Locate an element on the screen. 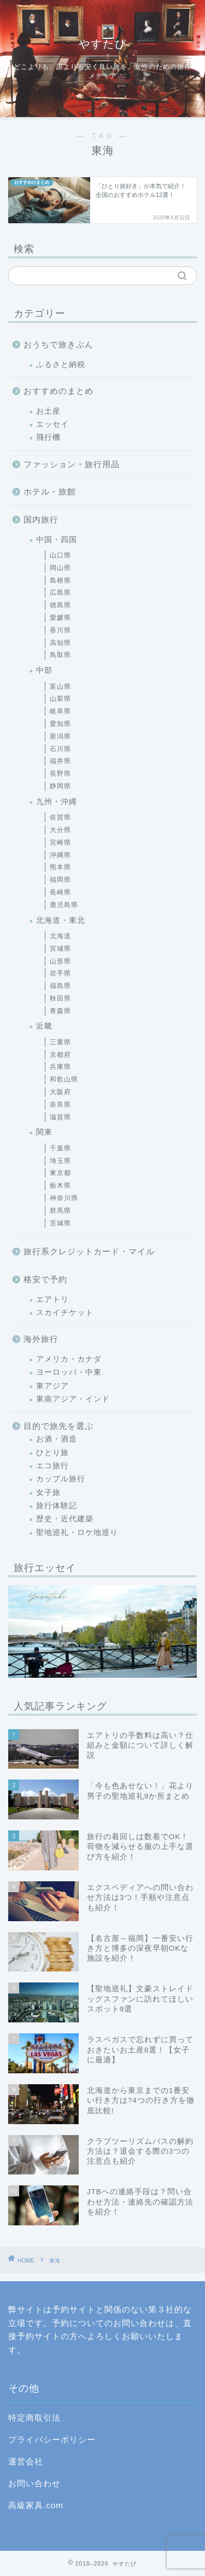 This screenshot has width=205, height=2576. 格安で予約 is located at coordinates (45, 1279).